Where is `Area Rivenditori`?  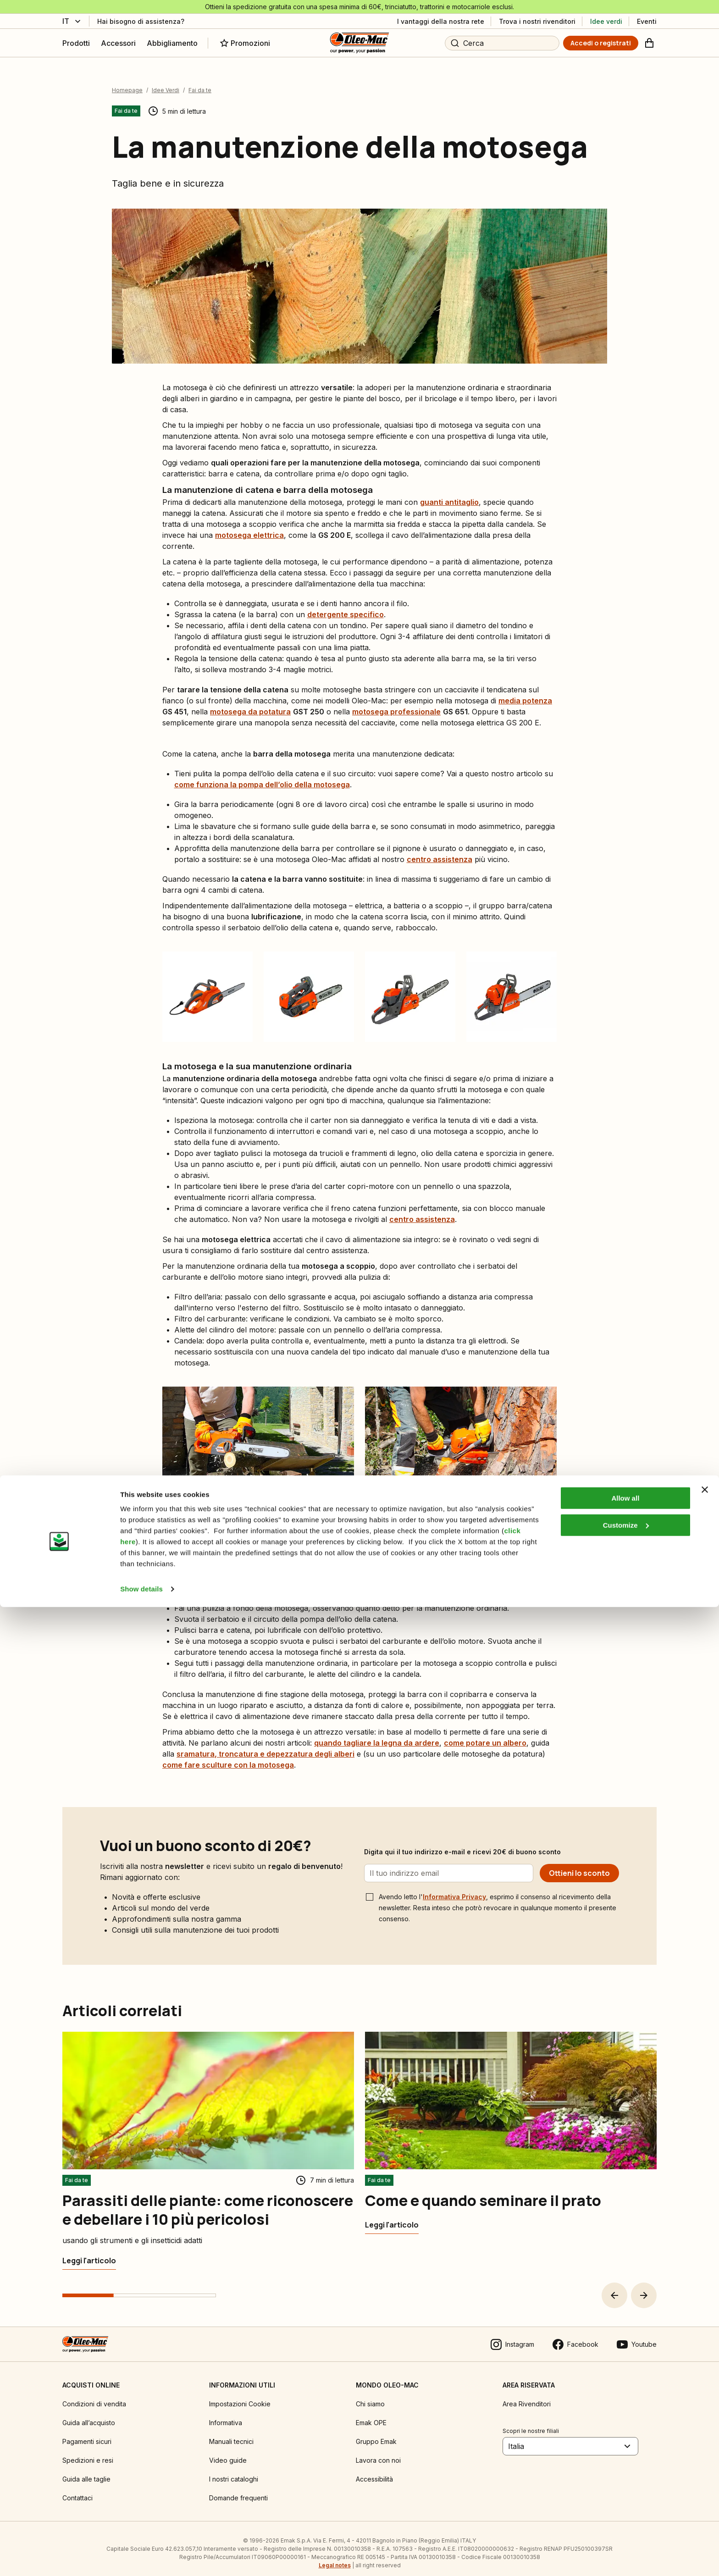 Area Rivenditori is located at coordinates (527, 2395).